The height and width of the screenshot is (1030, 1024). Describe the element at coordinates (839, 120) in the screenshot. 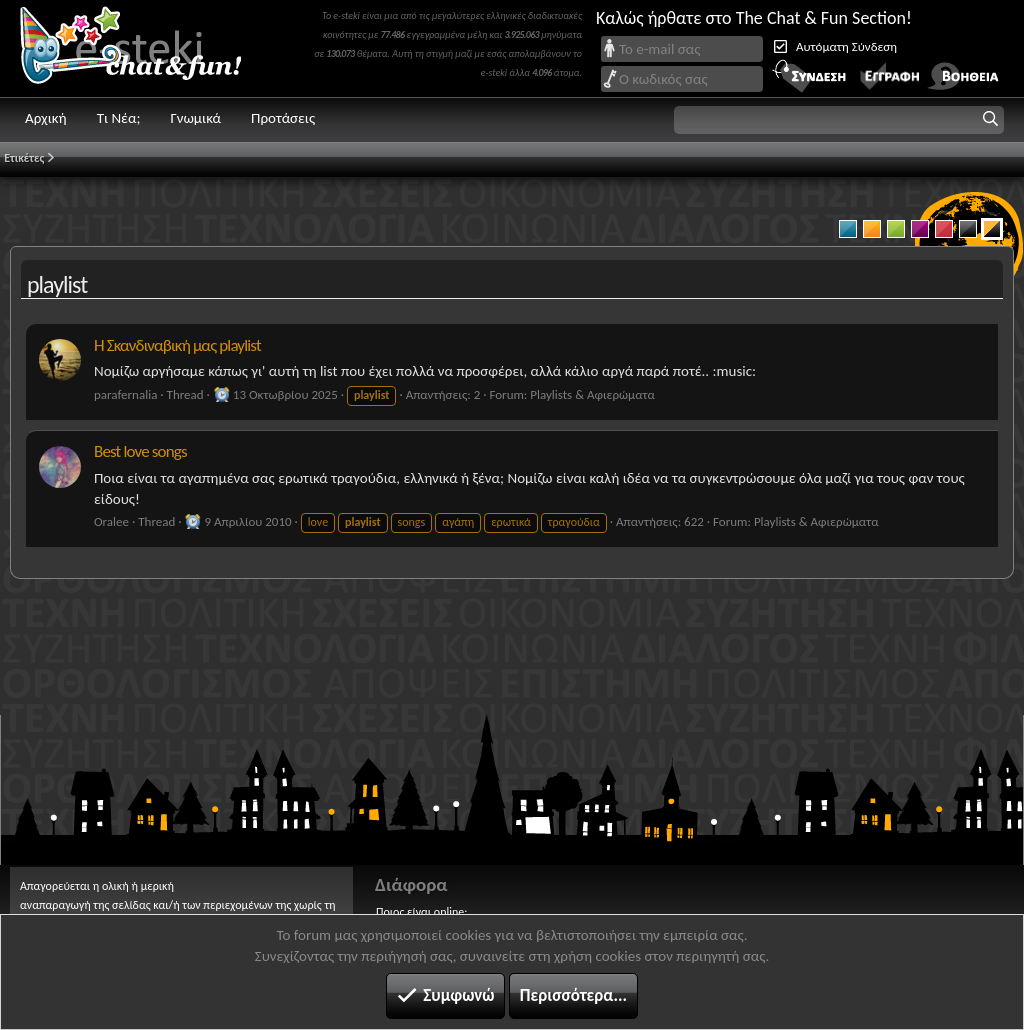

I see `[button]` at that location.